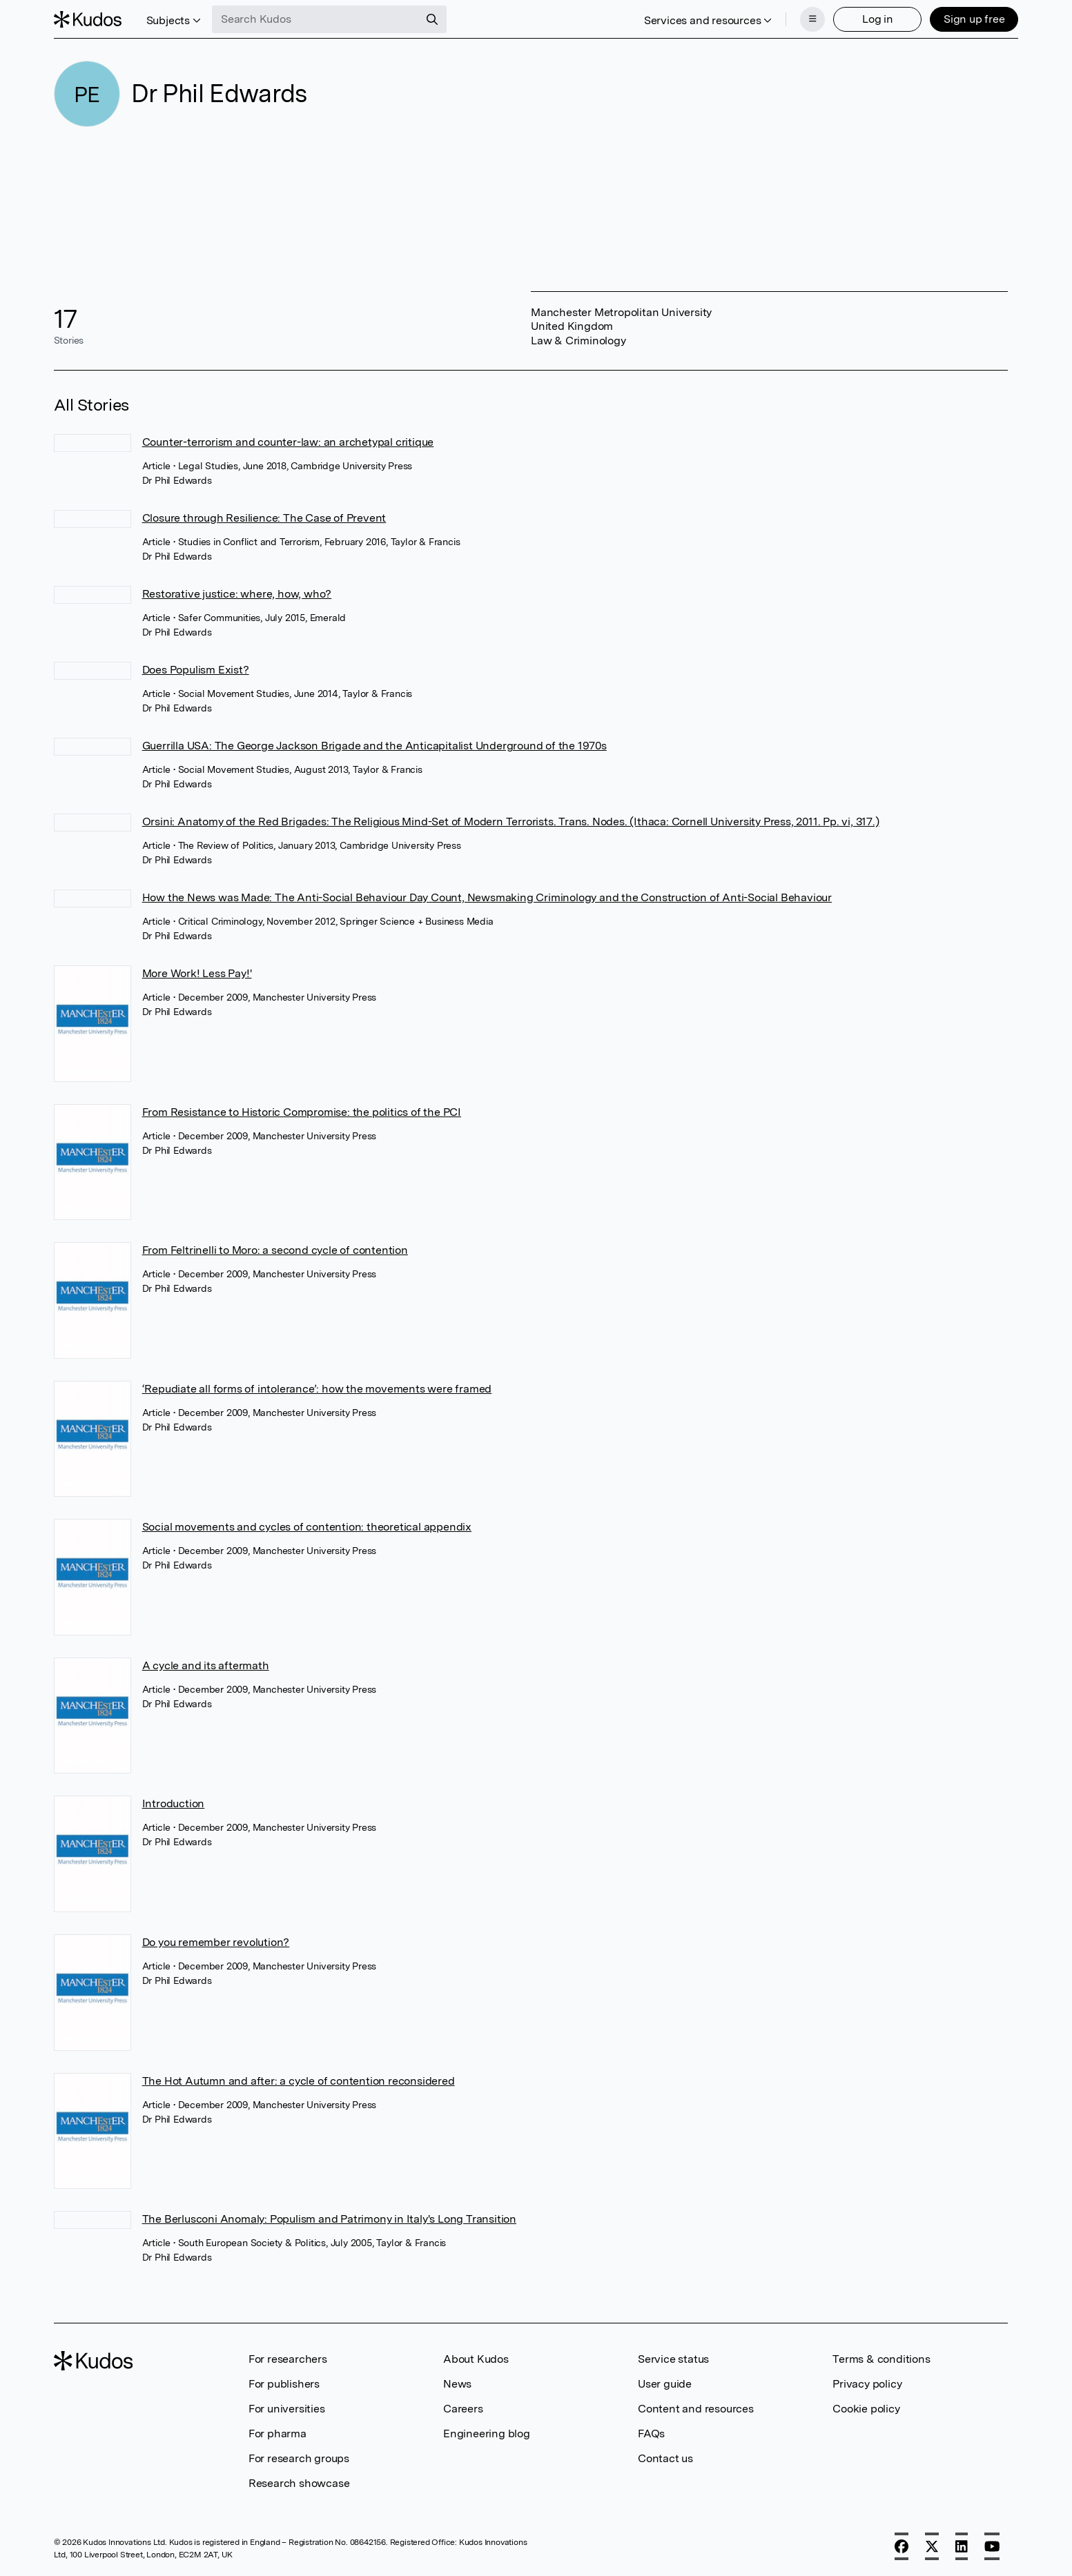  I want to click on Sign up free, so click(974, 19).